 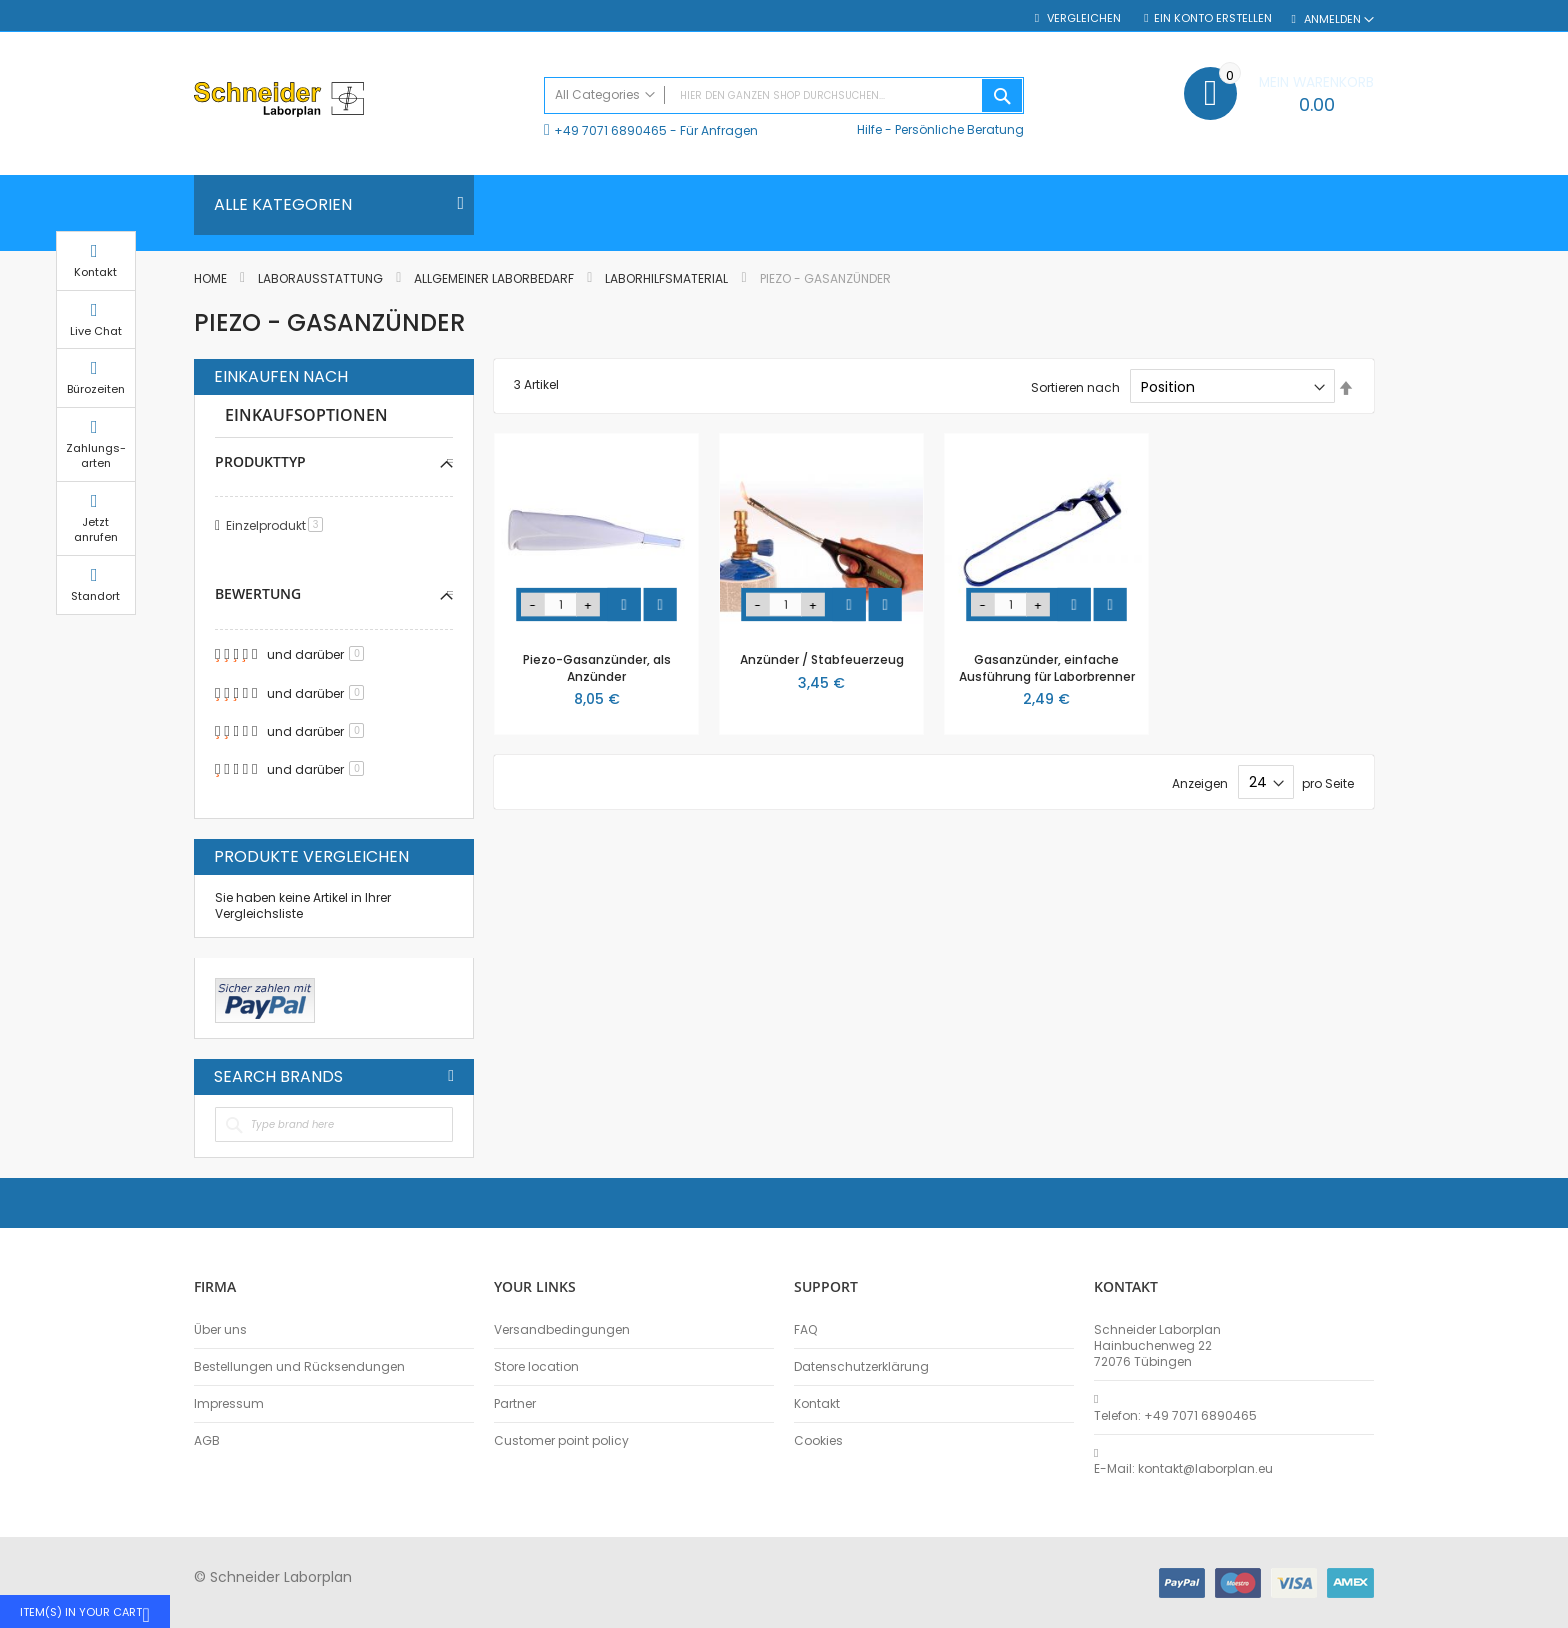 I want to click on Anzünder / Stabfeuerzeug, so click(x=822, y=659).